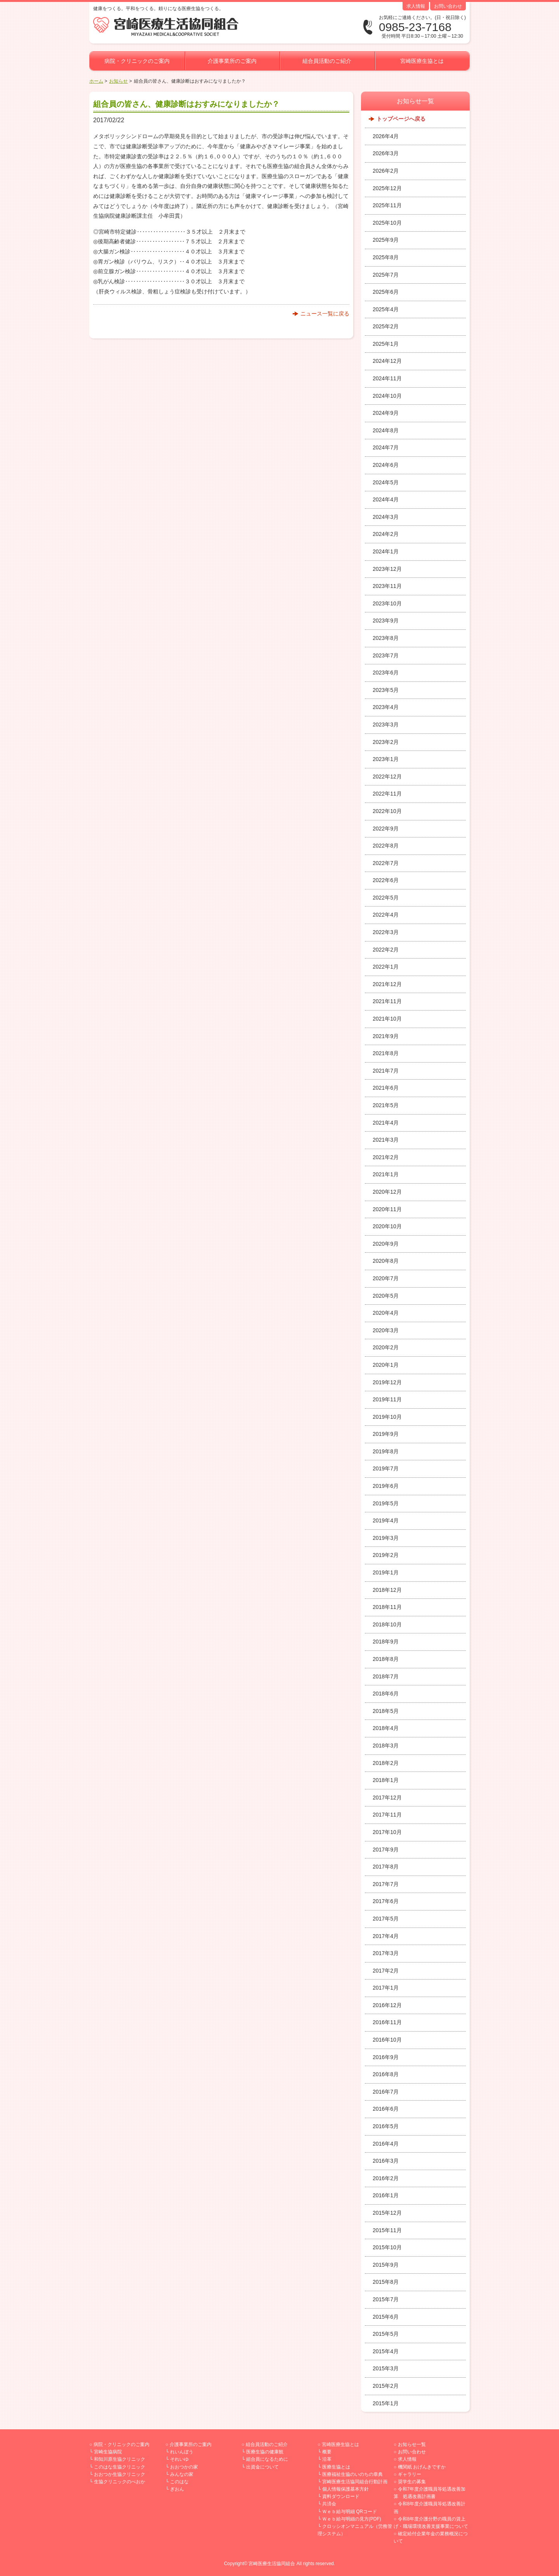 The height and width of the screenshot is (2576, 559). I want to click on 2021年10月, so click(387, 1019).